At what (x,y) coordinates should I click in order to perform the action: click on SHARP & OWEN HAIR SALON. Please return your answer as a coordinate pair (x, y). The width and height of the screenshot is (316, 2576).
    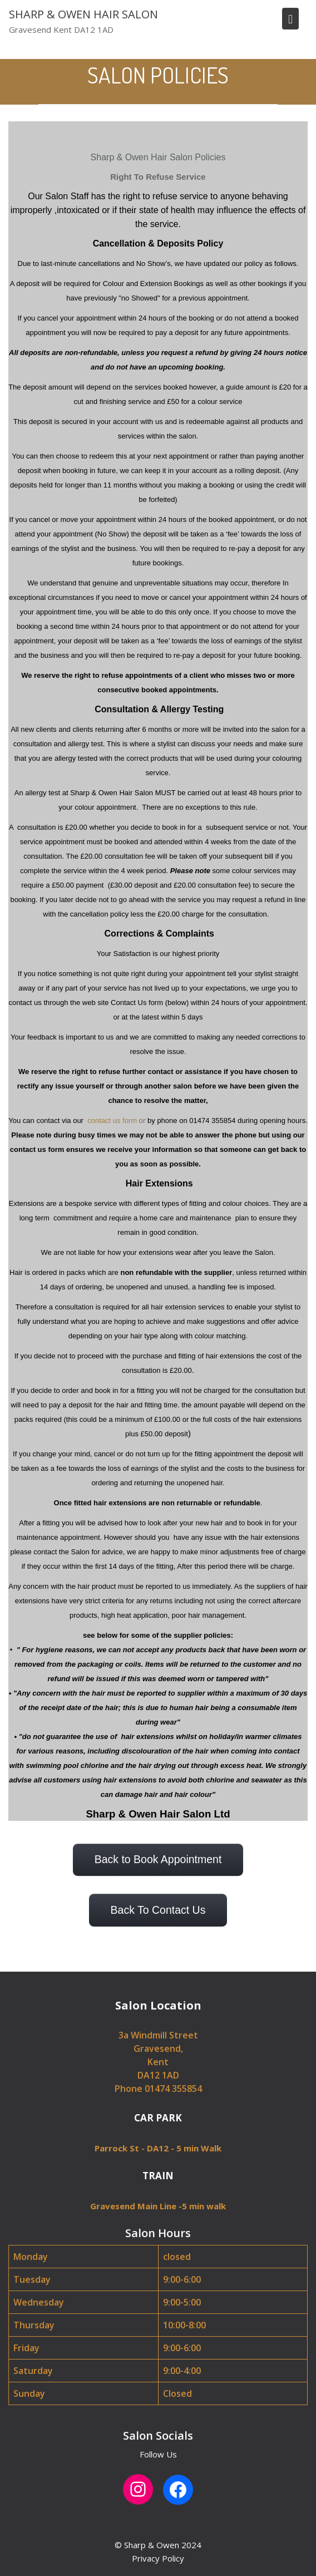
    Looking at the image, I should click on (83, 14).